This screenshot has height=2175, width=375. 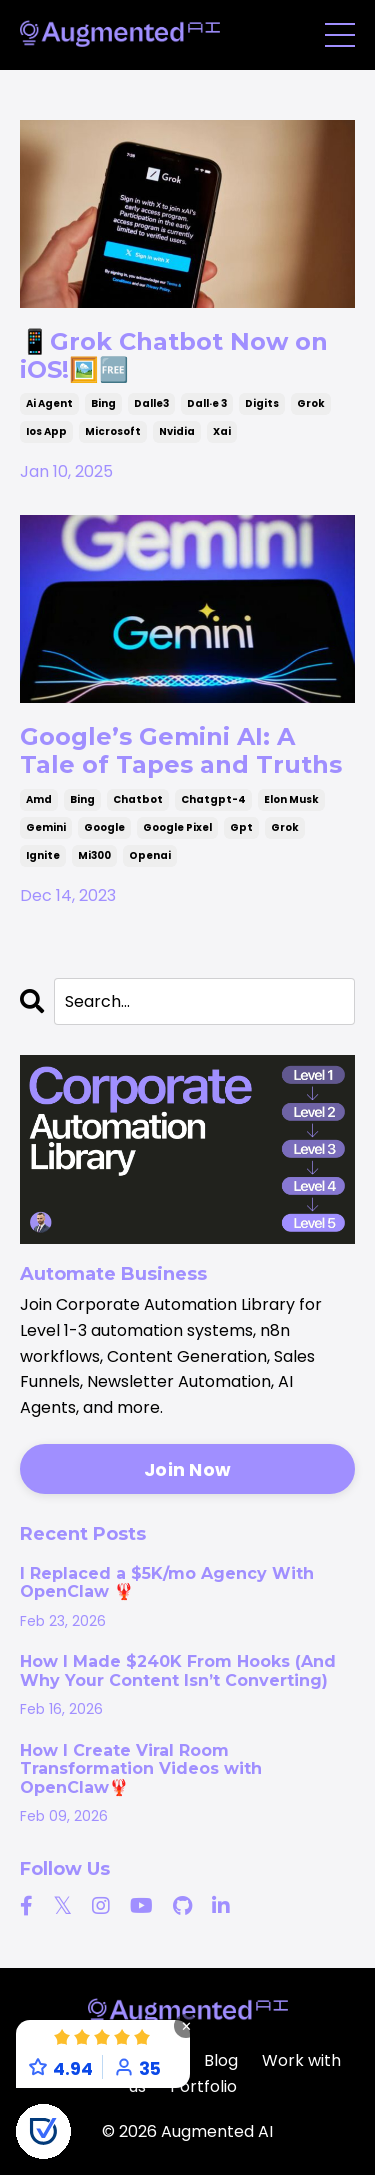 What do you see at coordinates (178, 1671) in the screenshot?
I see `How I Made $240K From Hooks (And Why Your Content Isn’t Converting)` at bounding box center [178, 1671].